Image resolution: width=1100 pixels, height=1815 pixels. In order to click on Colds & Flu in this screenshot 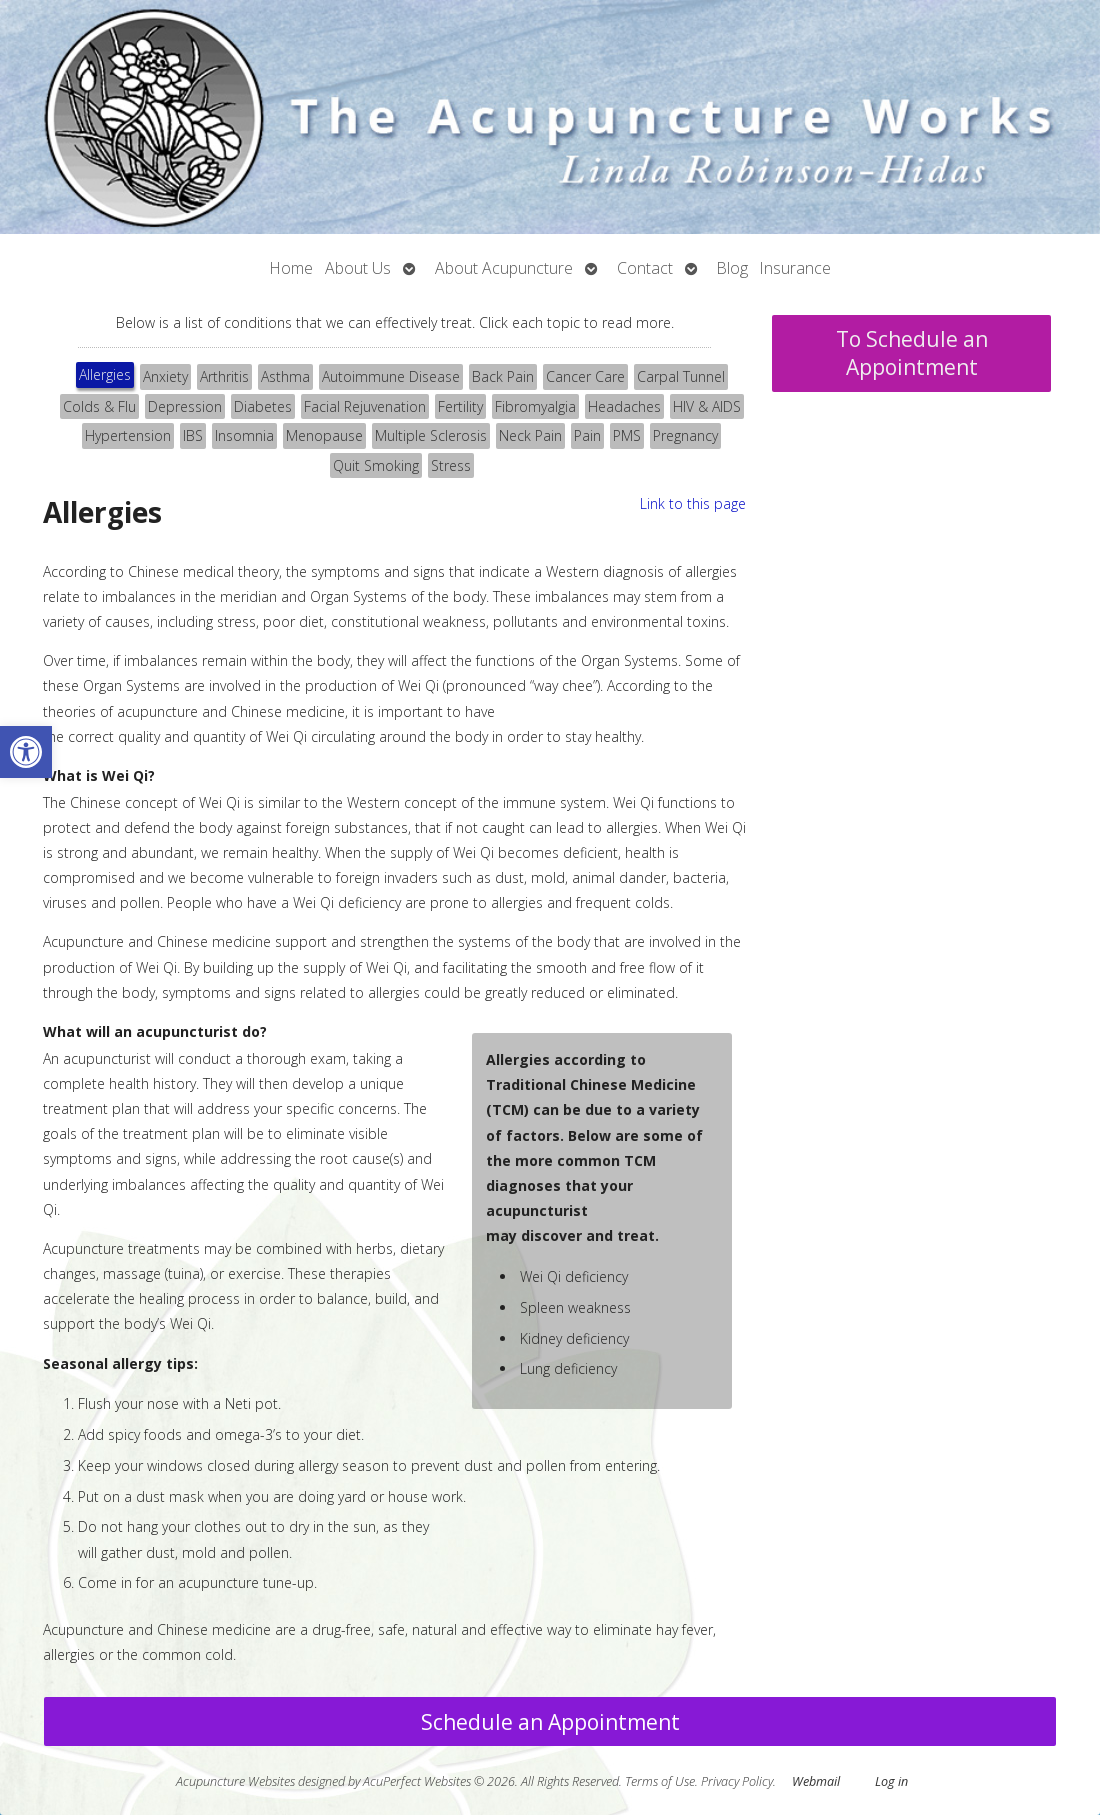, I will do `click(99, 406)`.